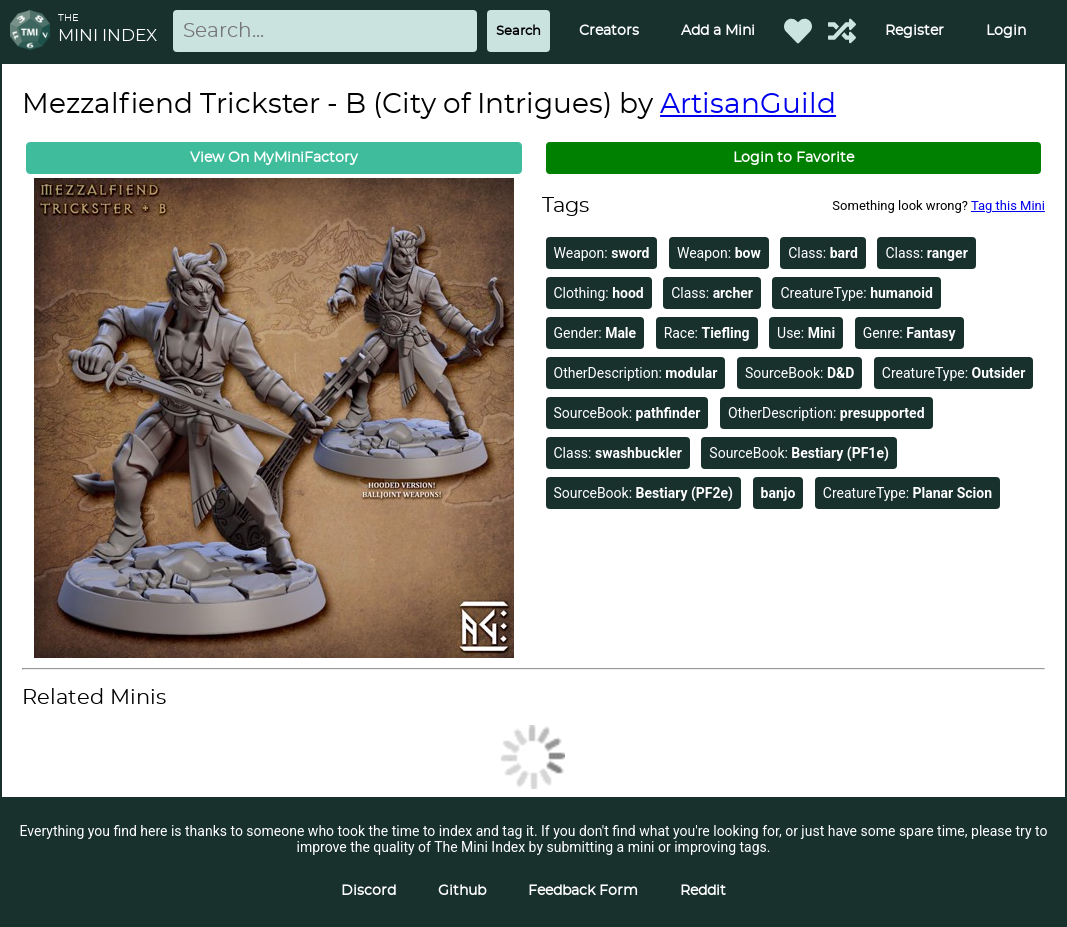 The width and height of the screenshot is (1067, 927). What do you see at coordinates (274, 158) in the screenshot?
I see `View On MyMiniFactory` at bounding box center [274, 158].